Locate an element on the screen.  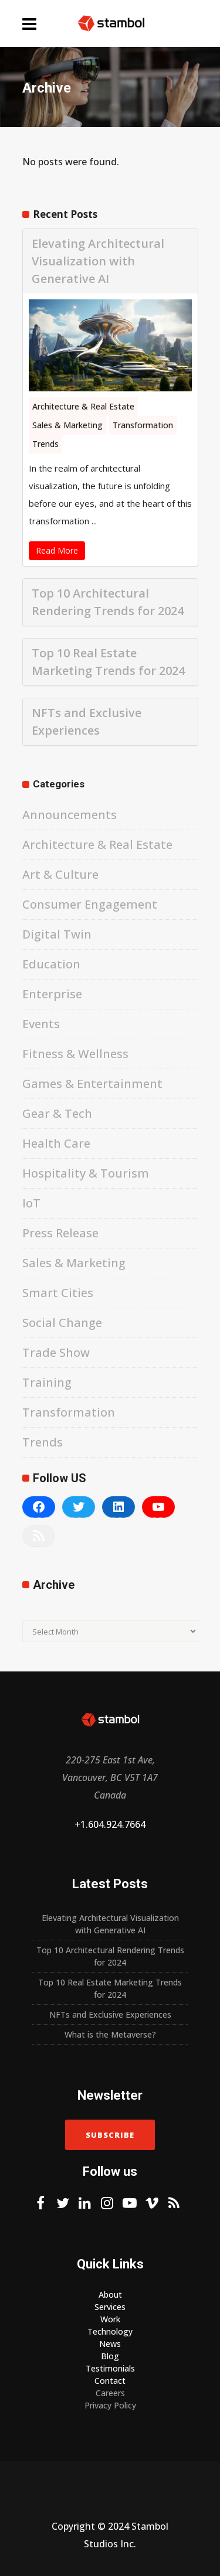
Consumer Engagement is located at coordinates (89, 904).